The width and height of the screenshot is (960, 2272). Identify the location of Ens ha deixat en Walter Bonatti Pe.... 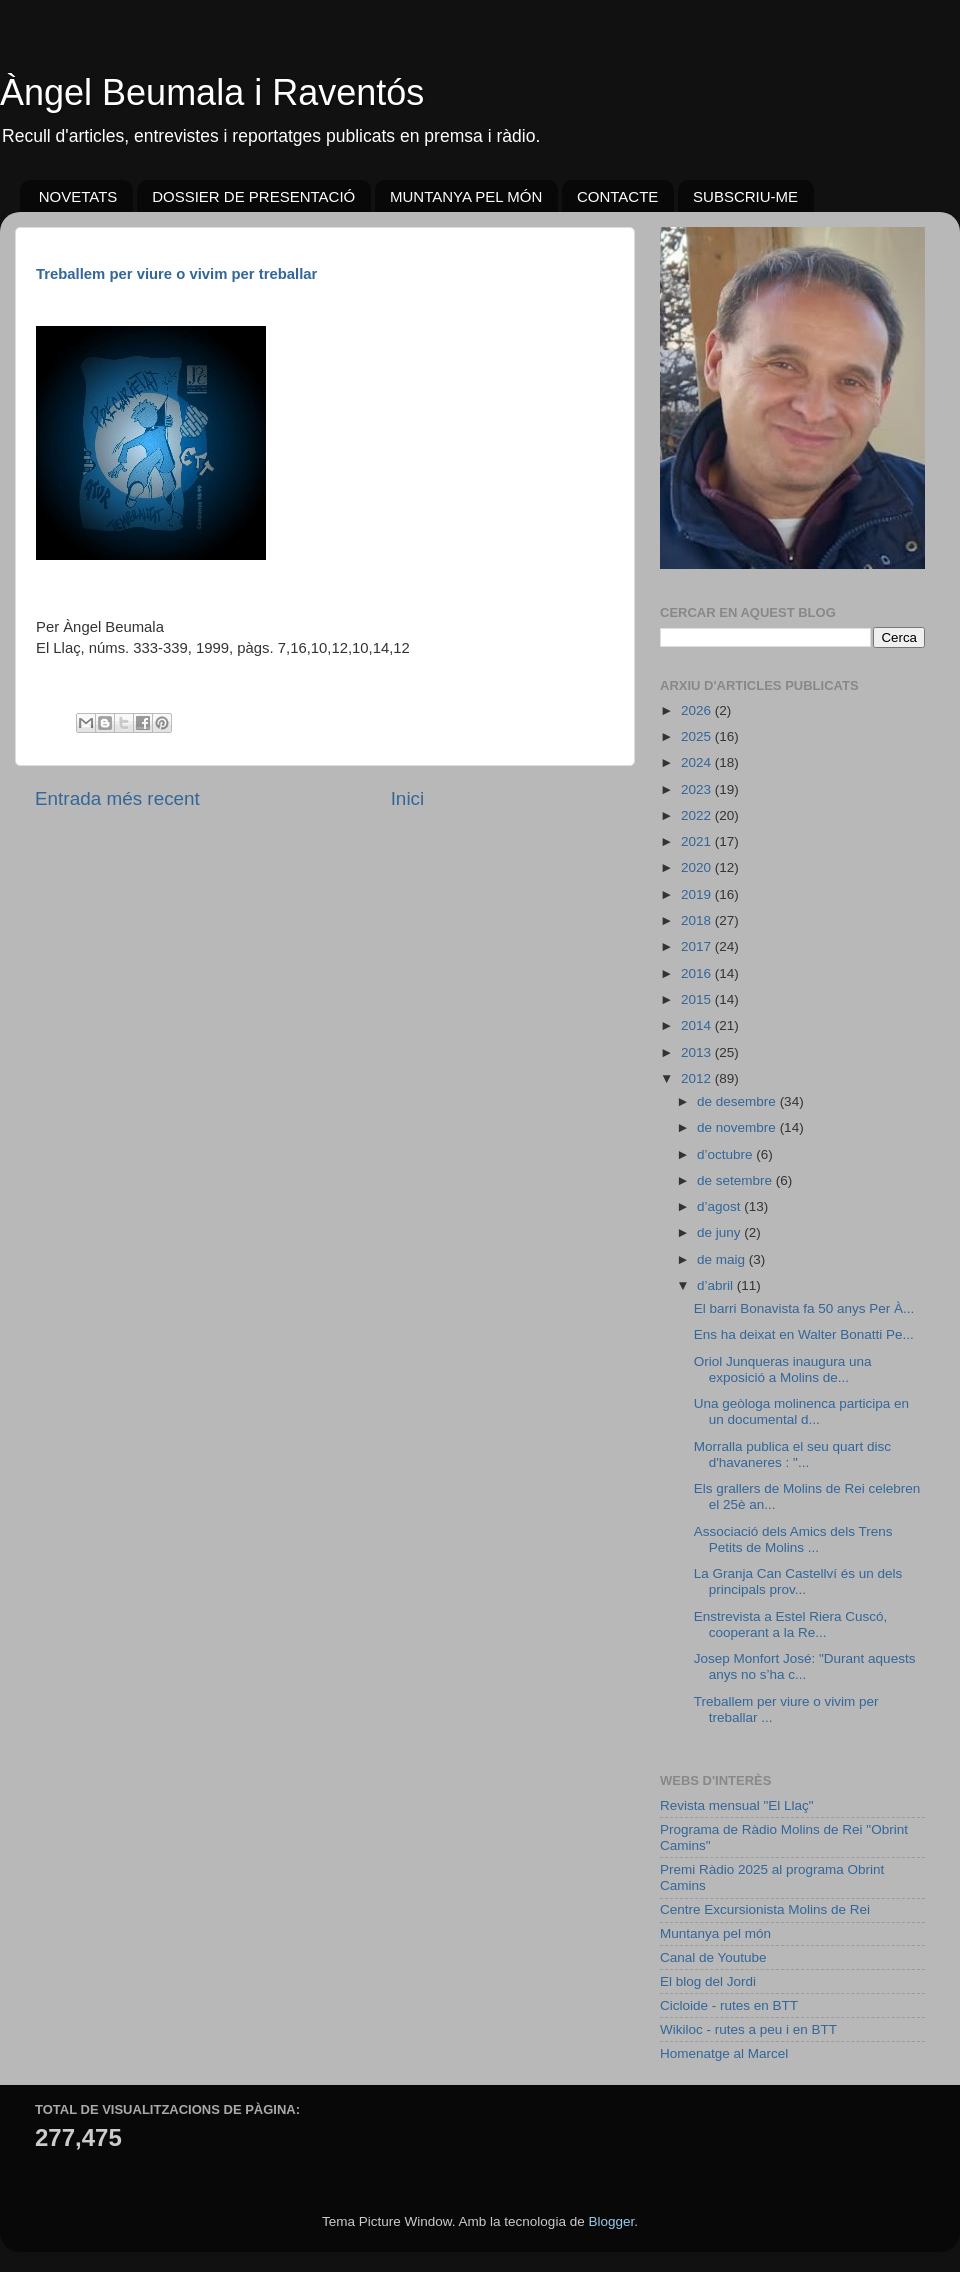
(804, 1334).